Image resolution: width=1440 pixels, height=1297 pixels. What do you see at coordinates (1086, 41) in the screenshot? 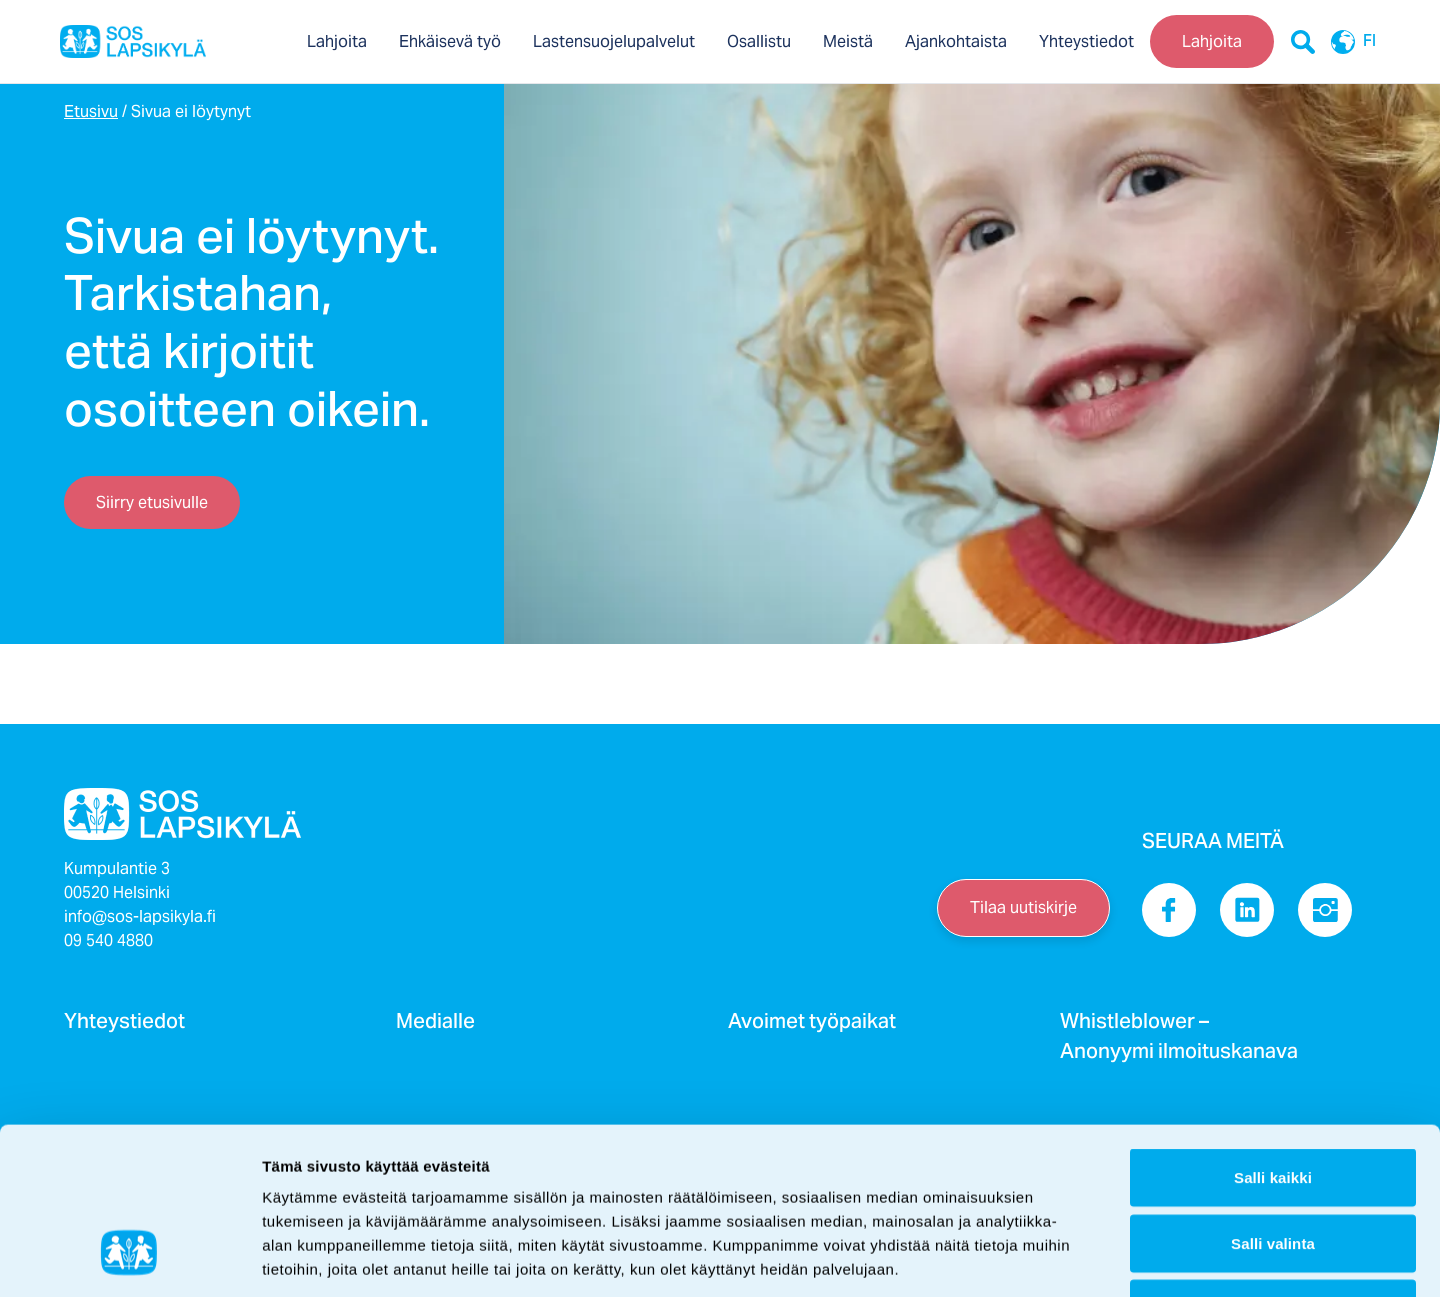
I see `Yhteystiedot` at bounding box center [1086, 41].